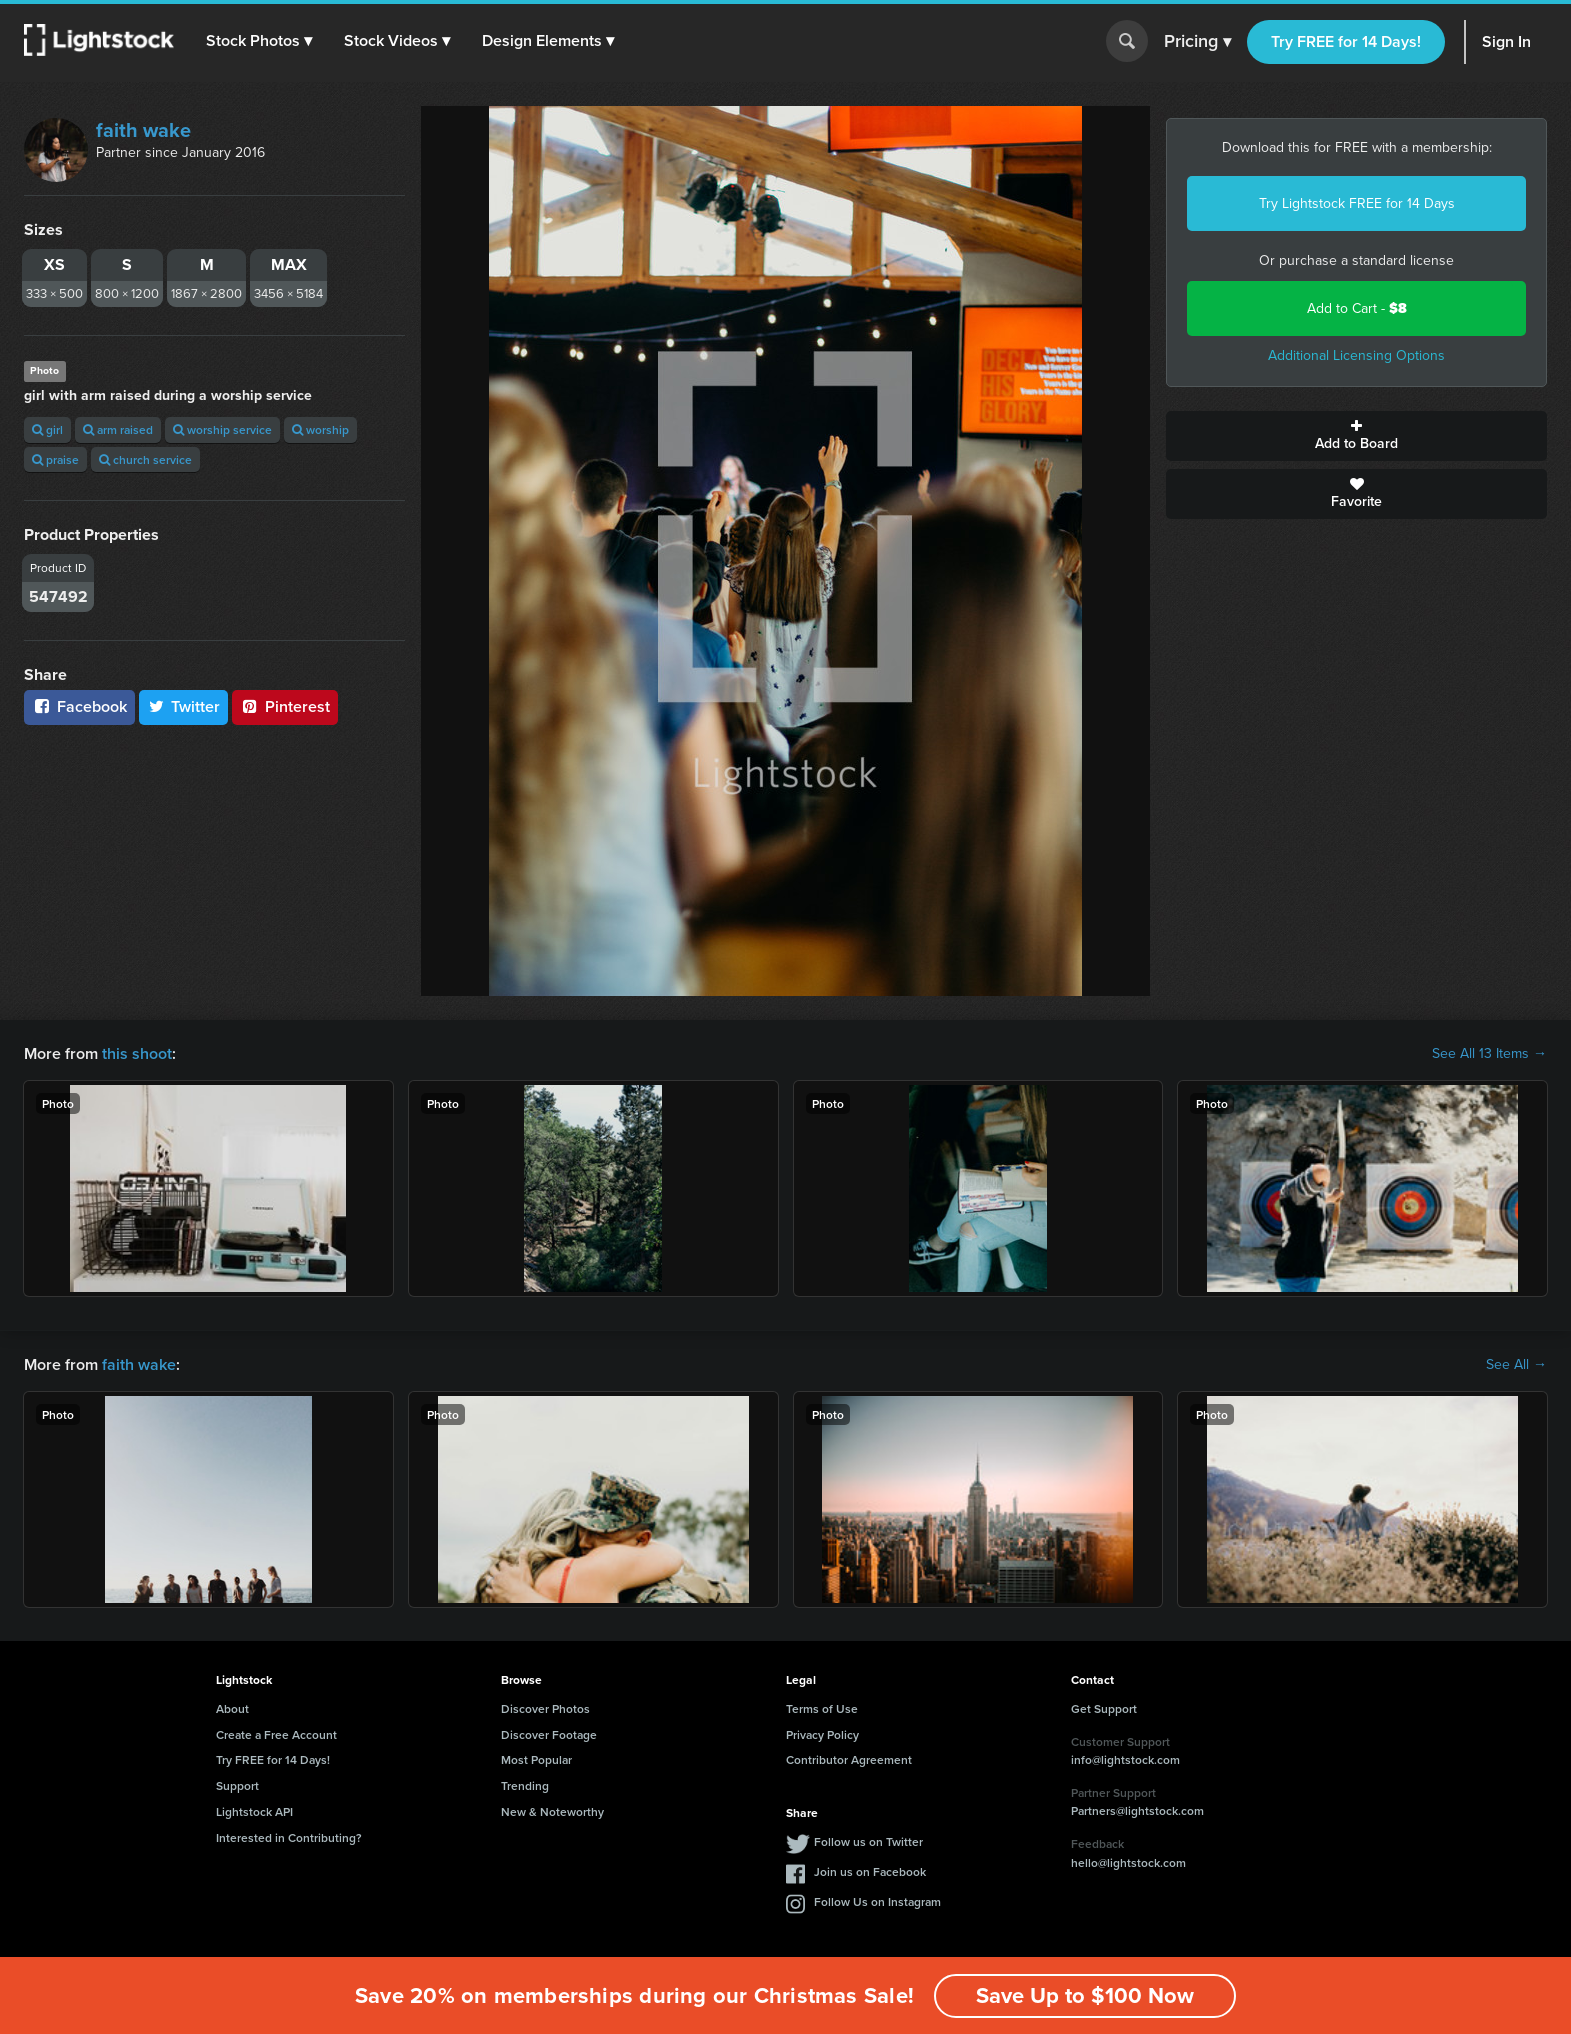  Describe the element at coordinates (232, 1708) in the screenshot. I see `About` at that location.